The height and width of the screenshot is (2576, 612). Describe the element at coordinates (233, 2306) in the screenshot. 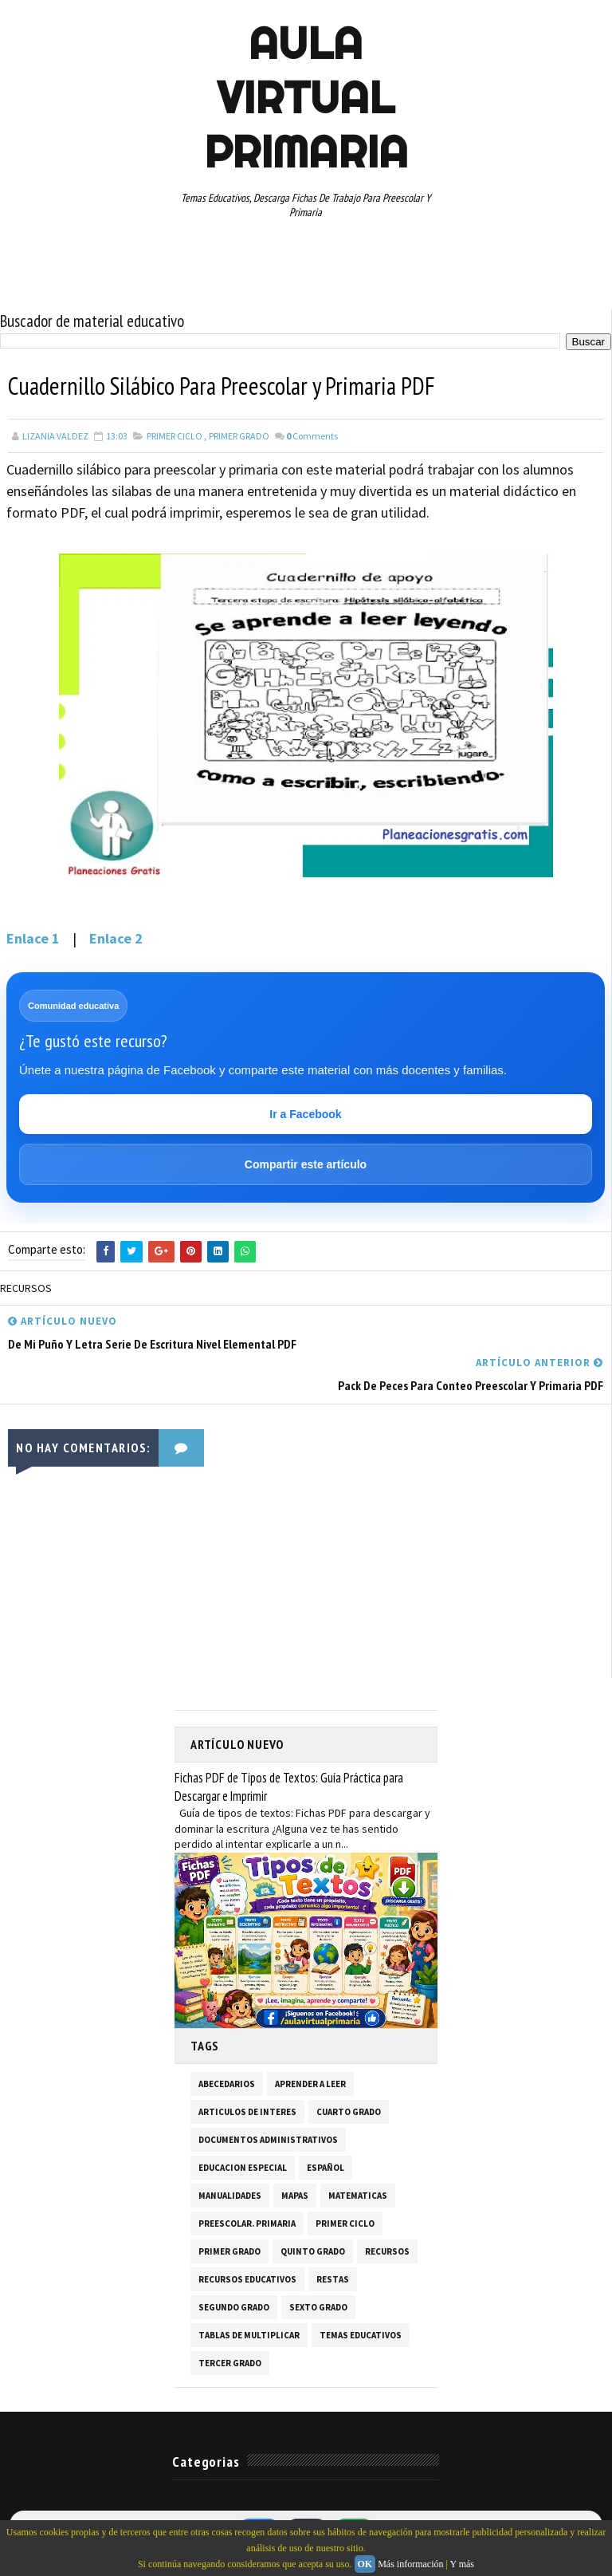

I see `SEGUNDO GRADO` at that location.